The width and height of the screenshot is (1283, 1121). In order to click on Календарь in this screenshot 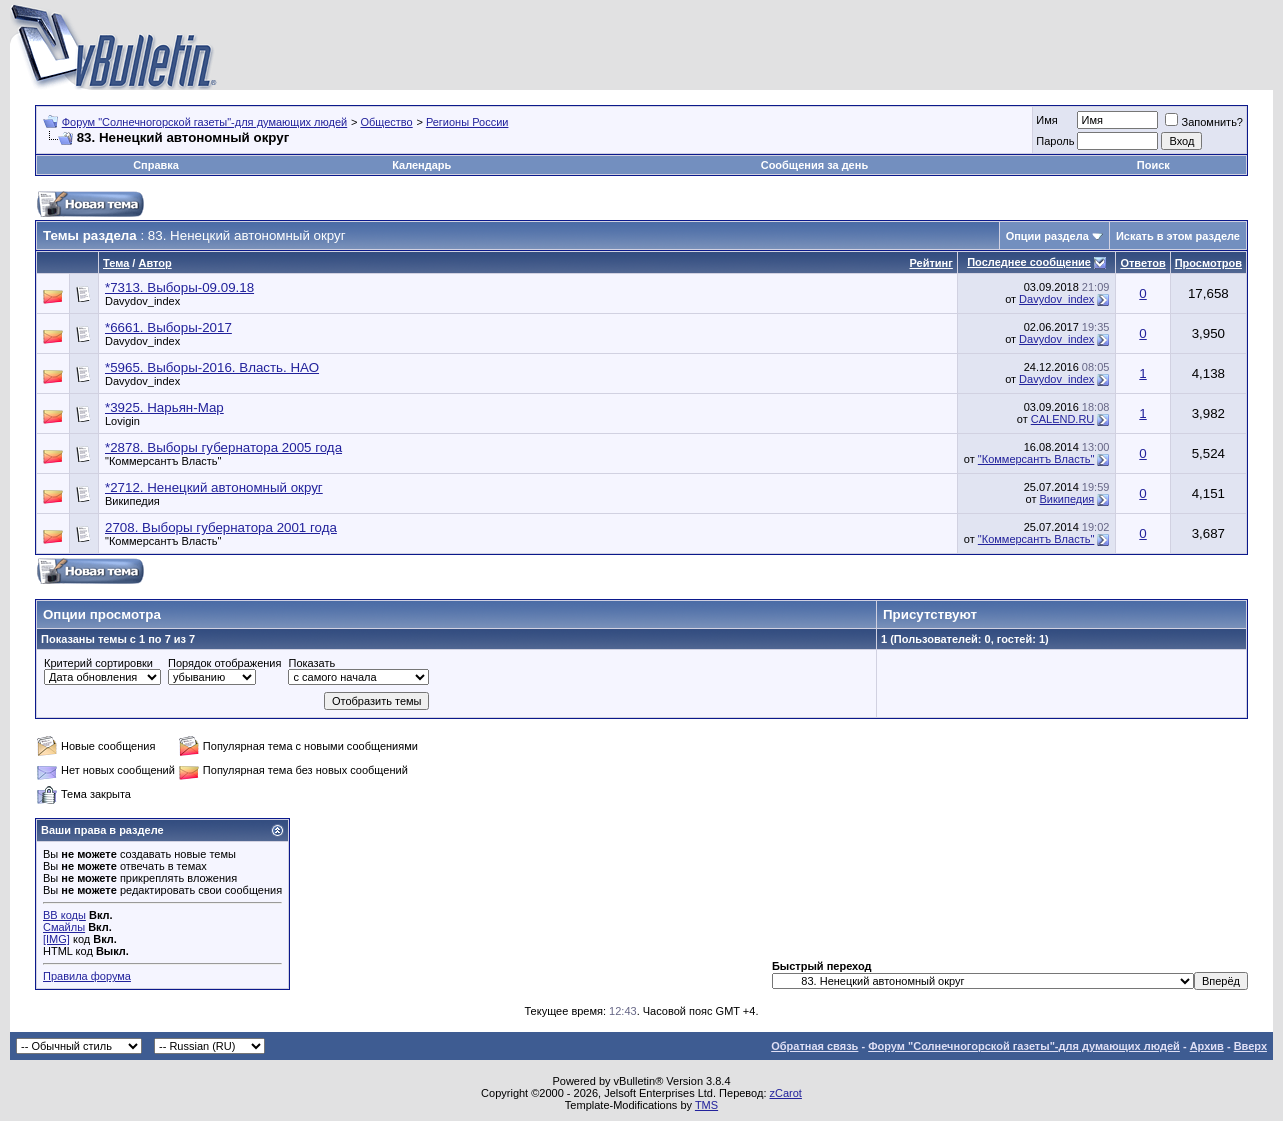, I will do `click(421, 165)`.